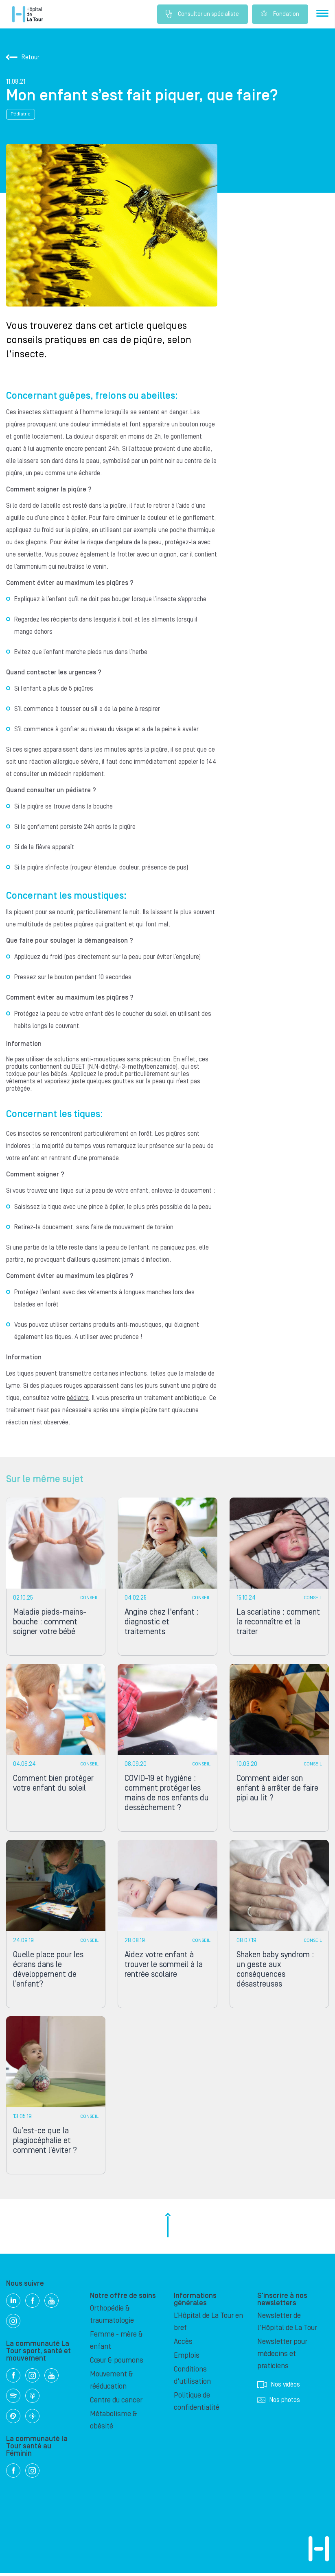  What do you see at coordinates (183, 2344) in the screenshot?
I see `Accès` at bounding box center [183, 2344].